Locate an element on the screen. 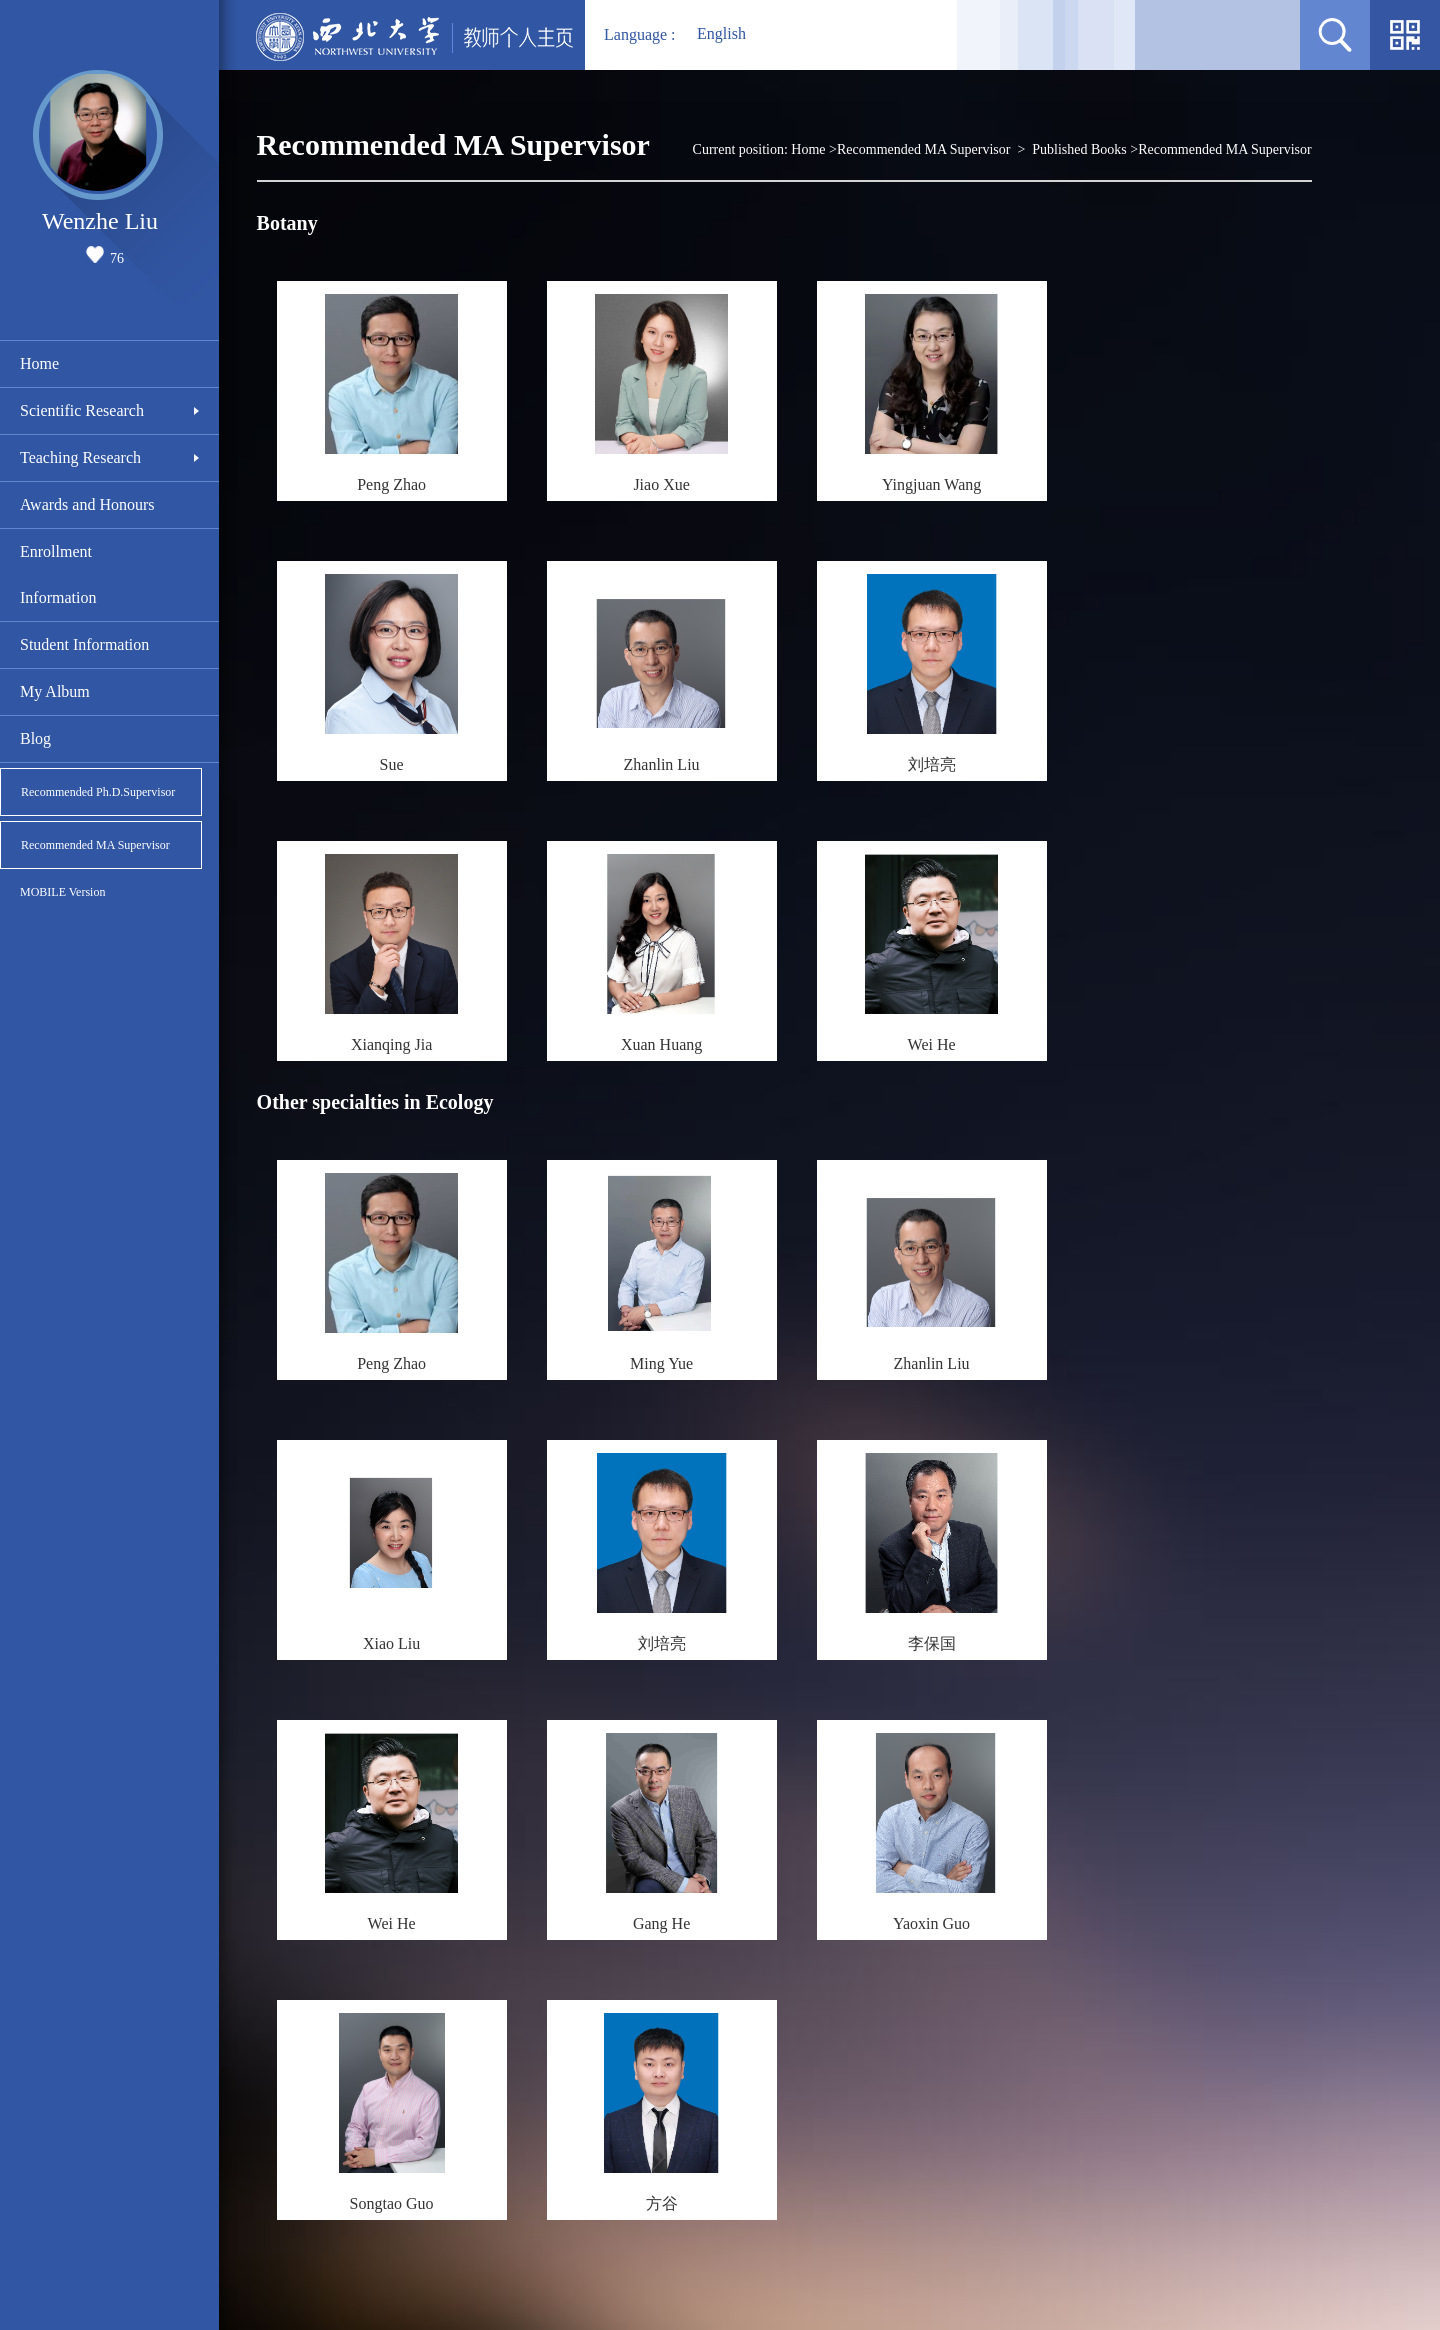 The width and height of the screenshot is (1440, 2330). Home is located at coordinates (39, 363).